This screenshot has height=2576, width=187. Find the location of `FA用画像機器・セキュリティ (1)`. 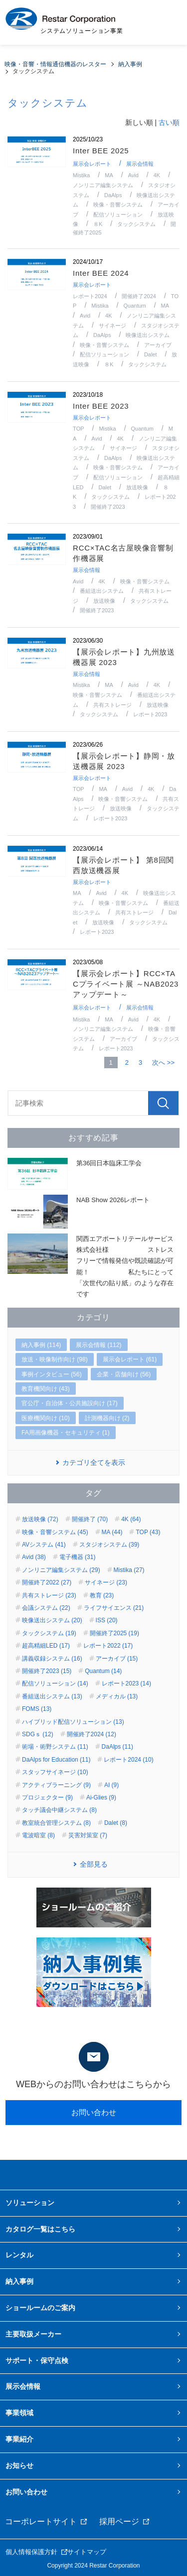

FA用画像機器・セキュリティ (1) is located at coordinates (65, 1432).